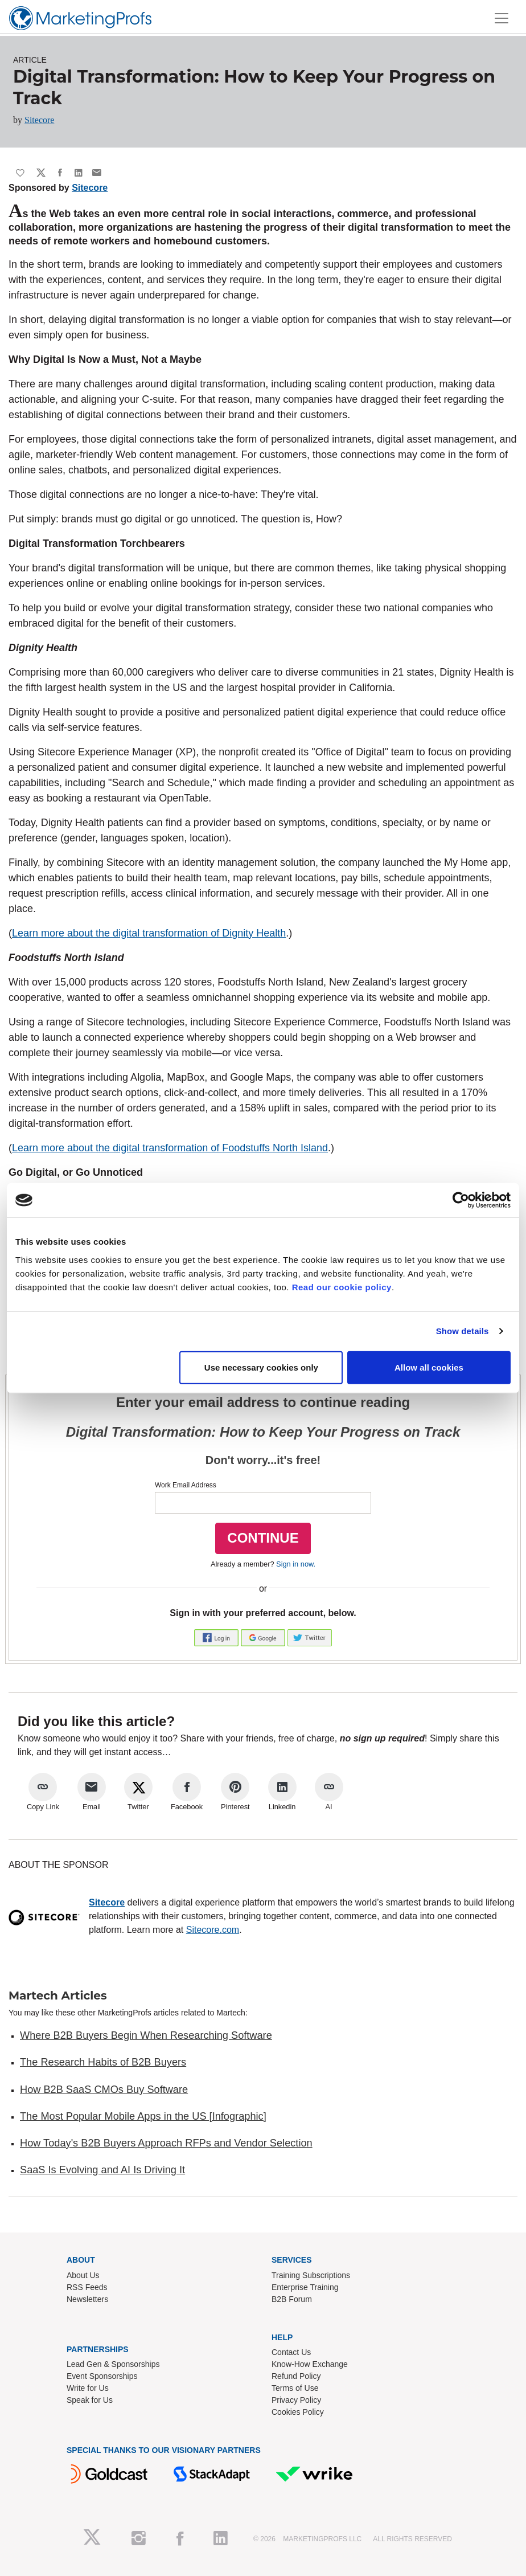 This screenshot has width=526, height=2576. I want to click on Show details, so click(462, 1331).